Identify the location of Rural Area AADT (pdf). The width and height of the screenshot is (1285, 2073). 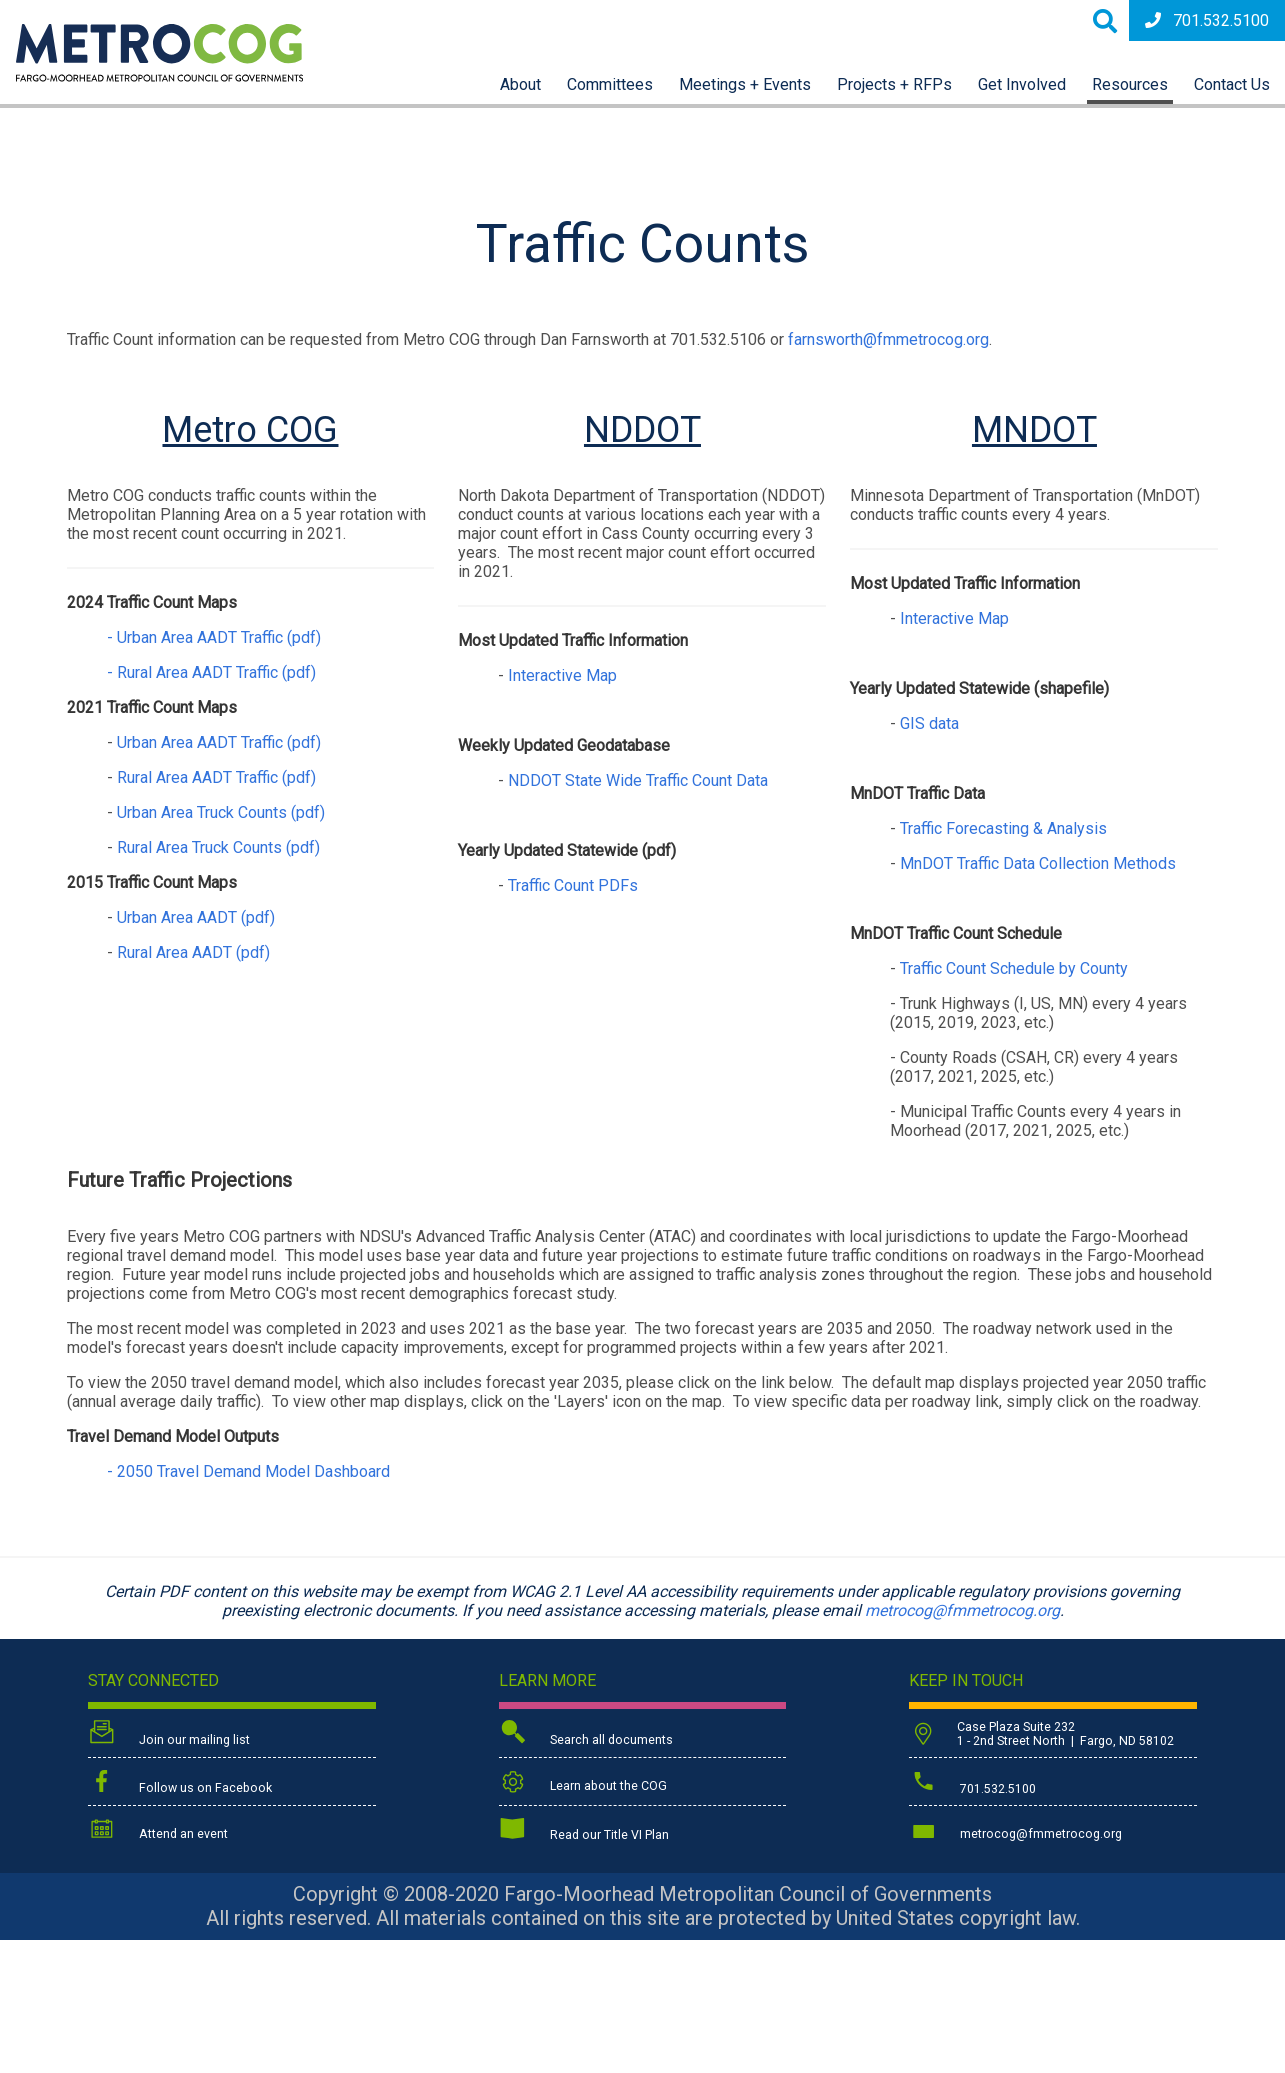
(193, 952).